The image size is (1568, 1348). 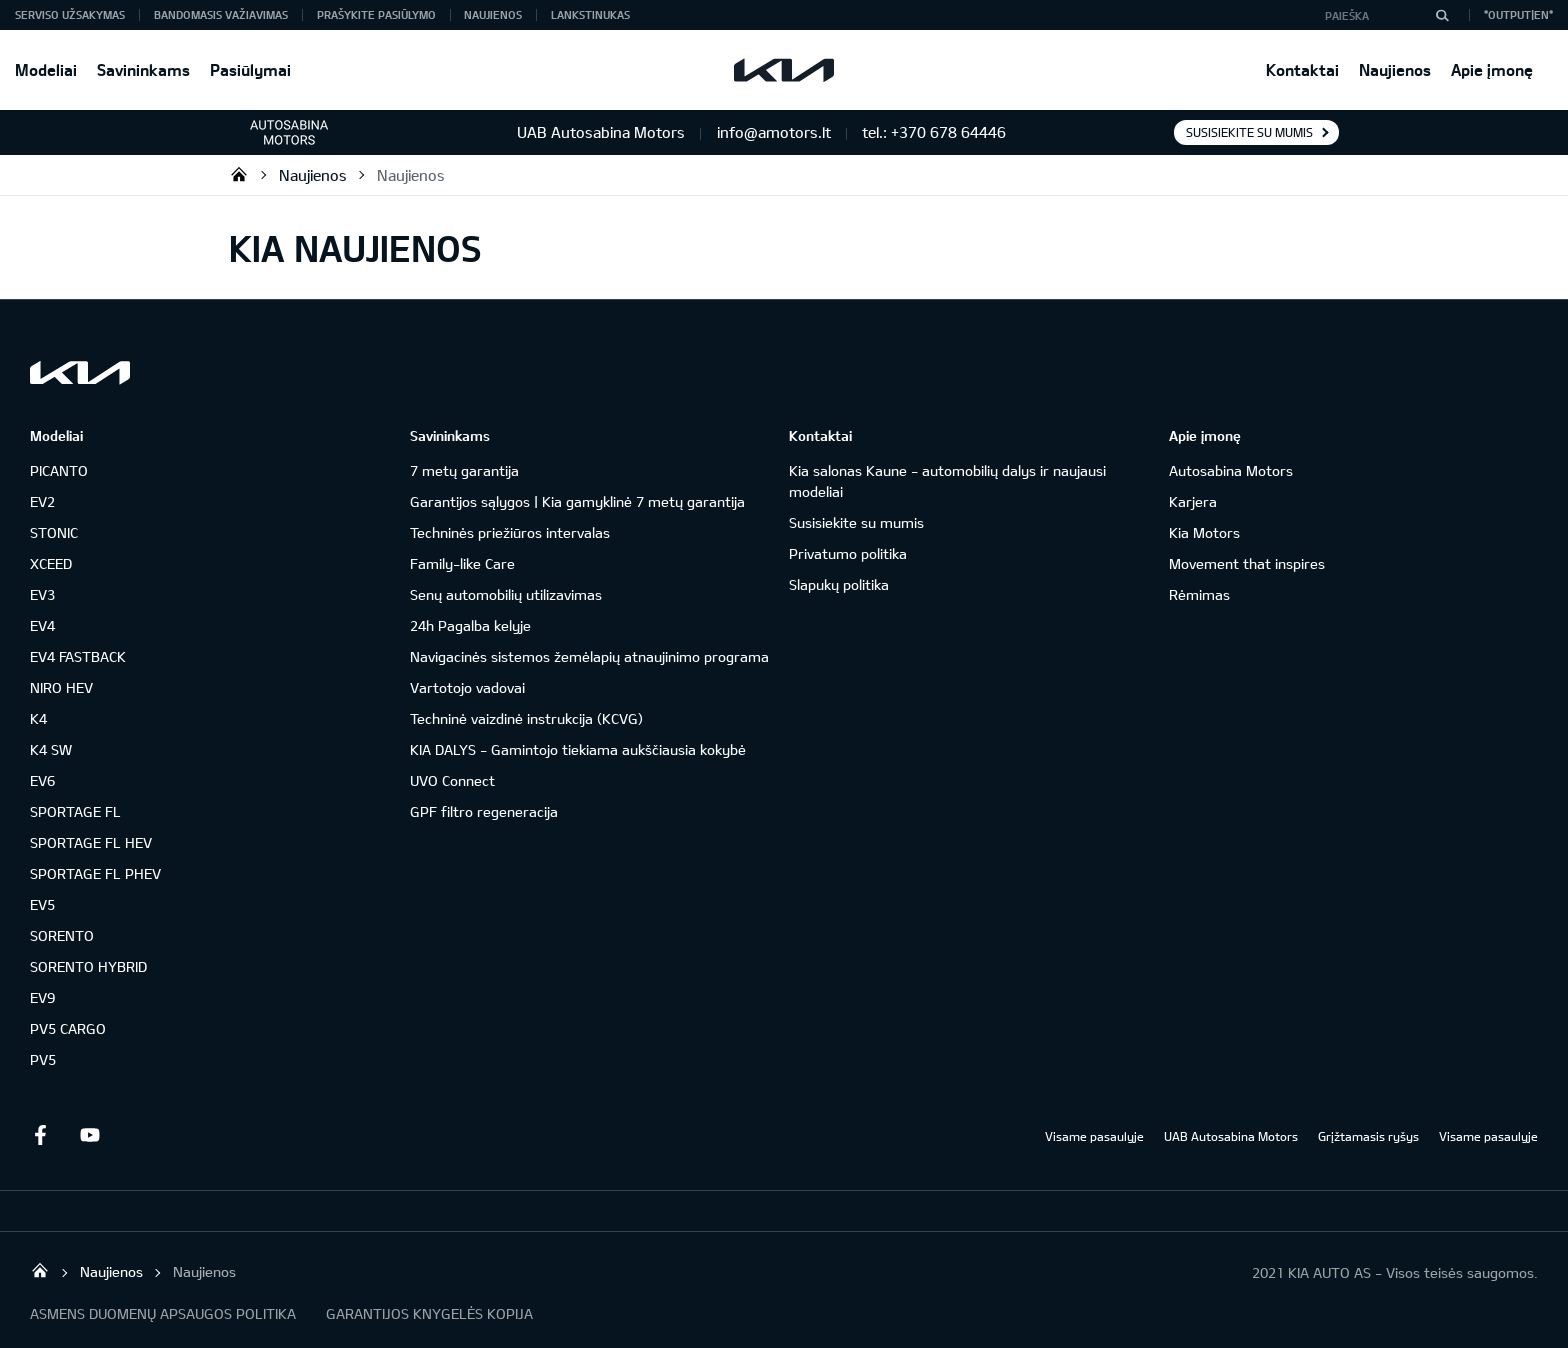 What do you see at coordinates (1193, 501) in the screenshot?
I see `Karjera` at bounding box center [1193, 501].